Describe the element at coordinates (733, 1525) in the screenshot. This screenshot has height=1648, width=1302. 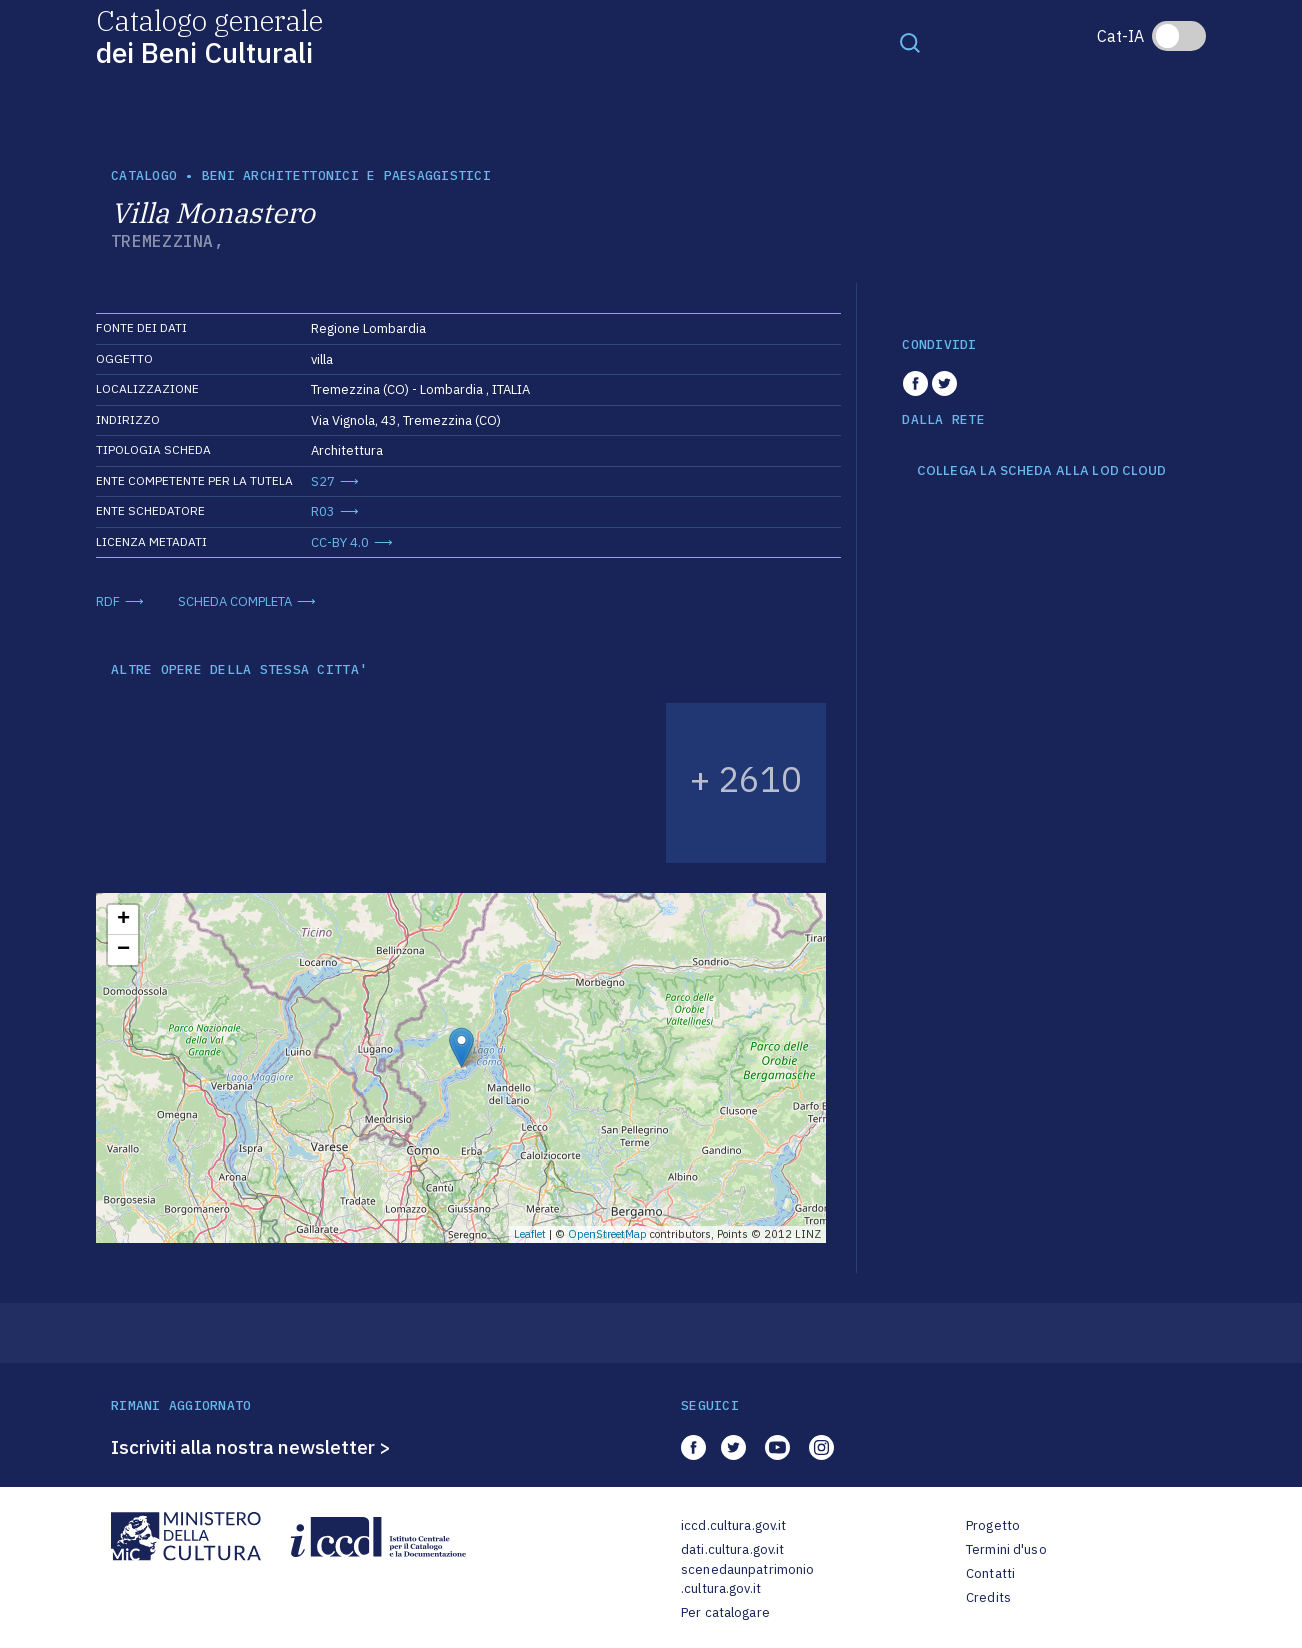
I see `iccd.cultura.gov.it` at that location.